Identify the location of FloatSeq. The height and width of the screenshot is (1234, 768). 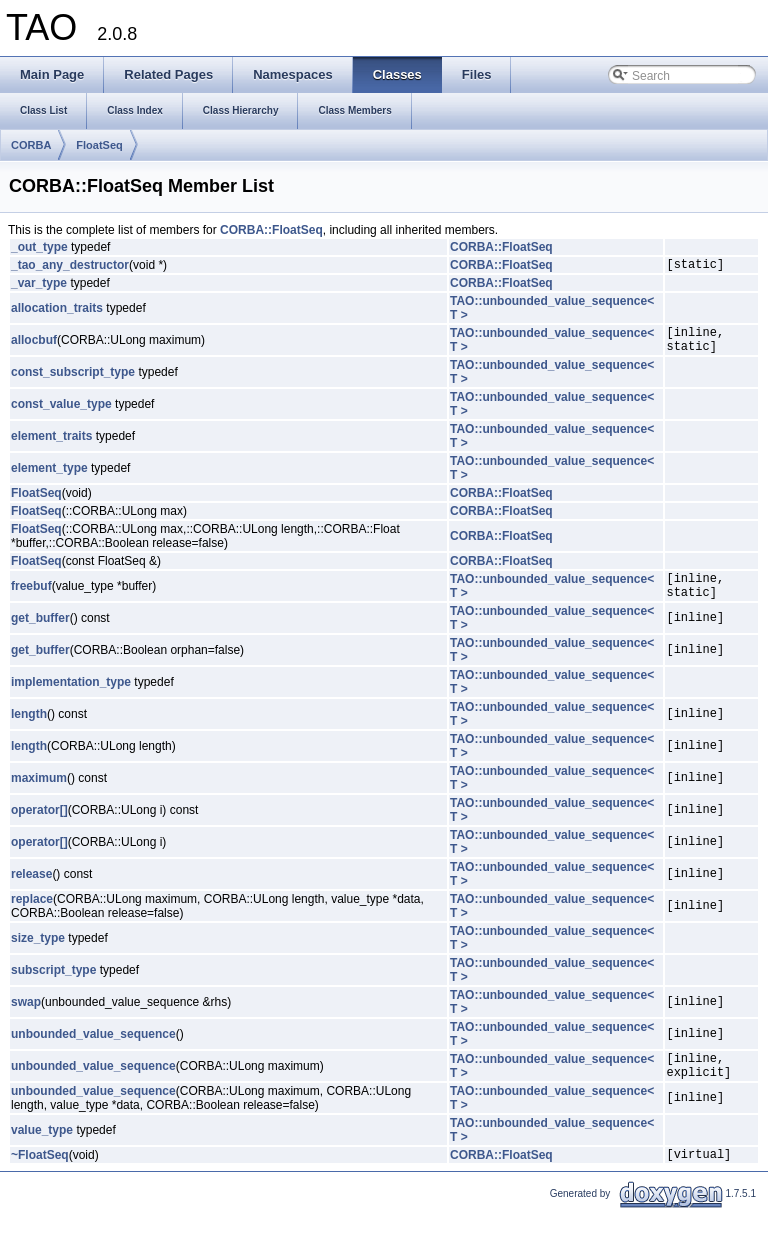
(99, 145).